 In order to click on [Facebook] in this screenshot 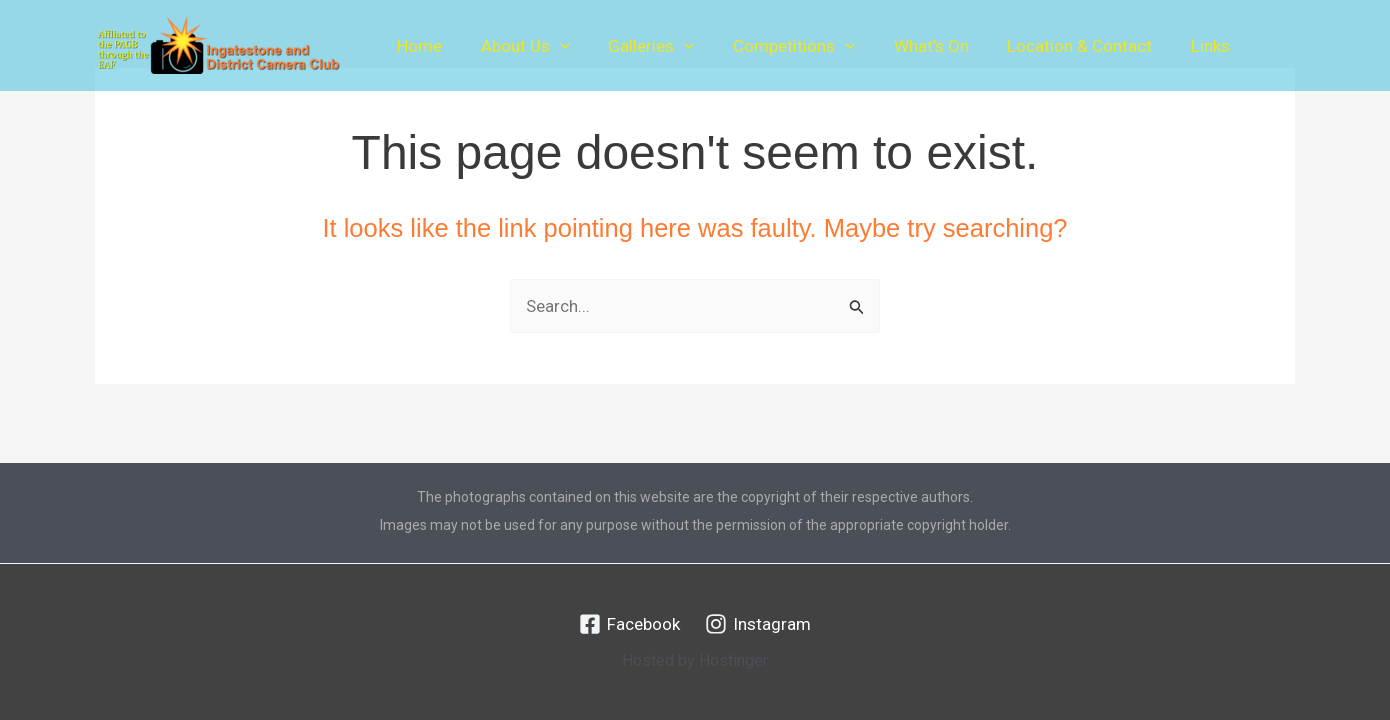, I will do `click(629, 624)`.